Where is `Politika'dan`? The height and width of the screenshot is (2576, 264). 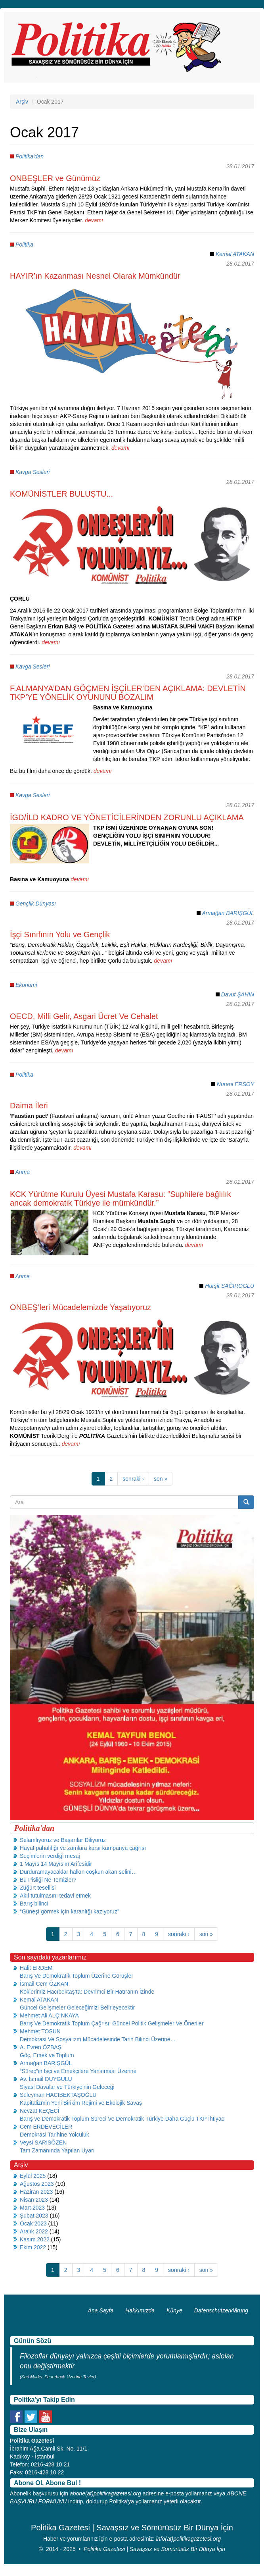 Politika'dan is located at coordinates (29, 156).